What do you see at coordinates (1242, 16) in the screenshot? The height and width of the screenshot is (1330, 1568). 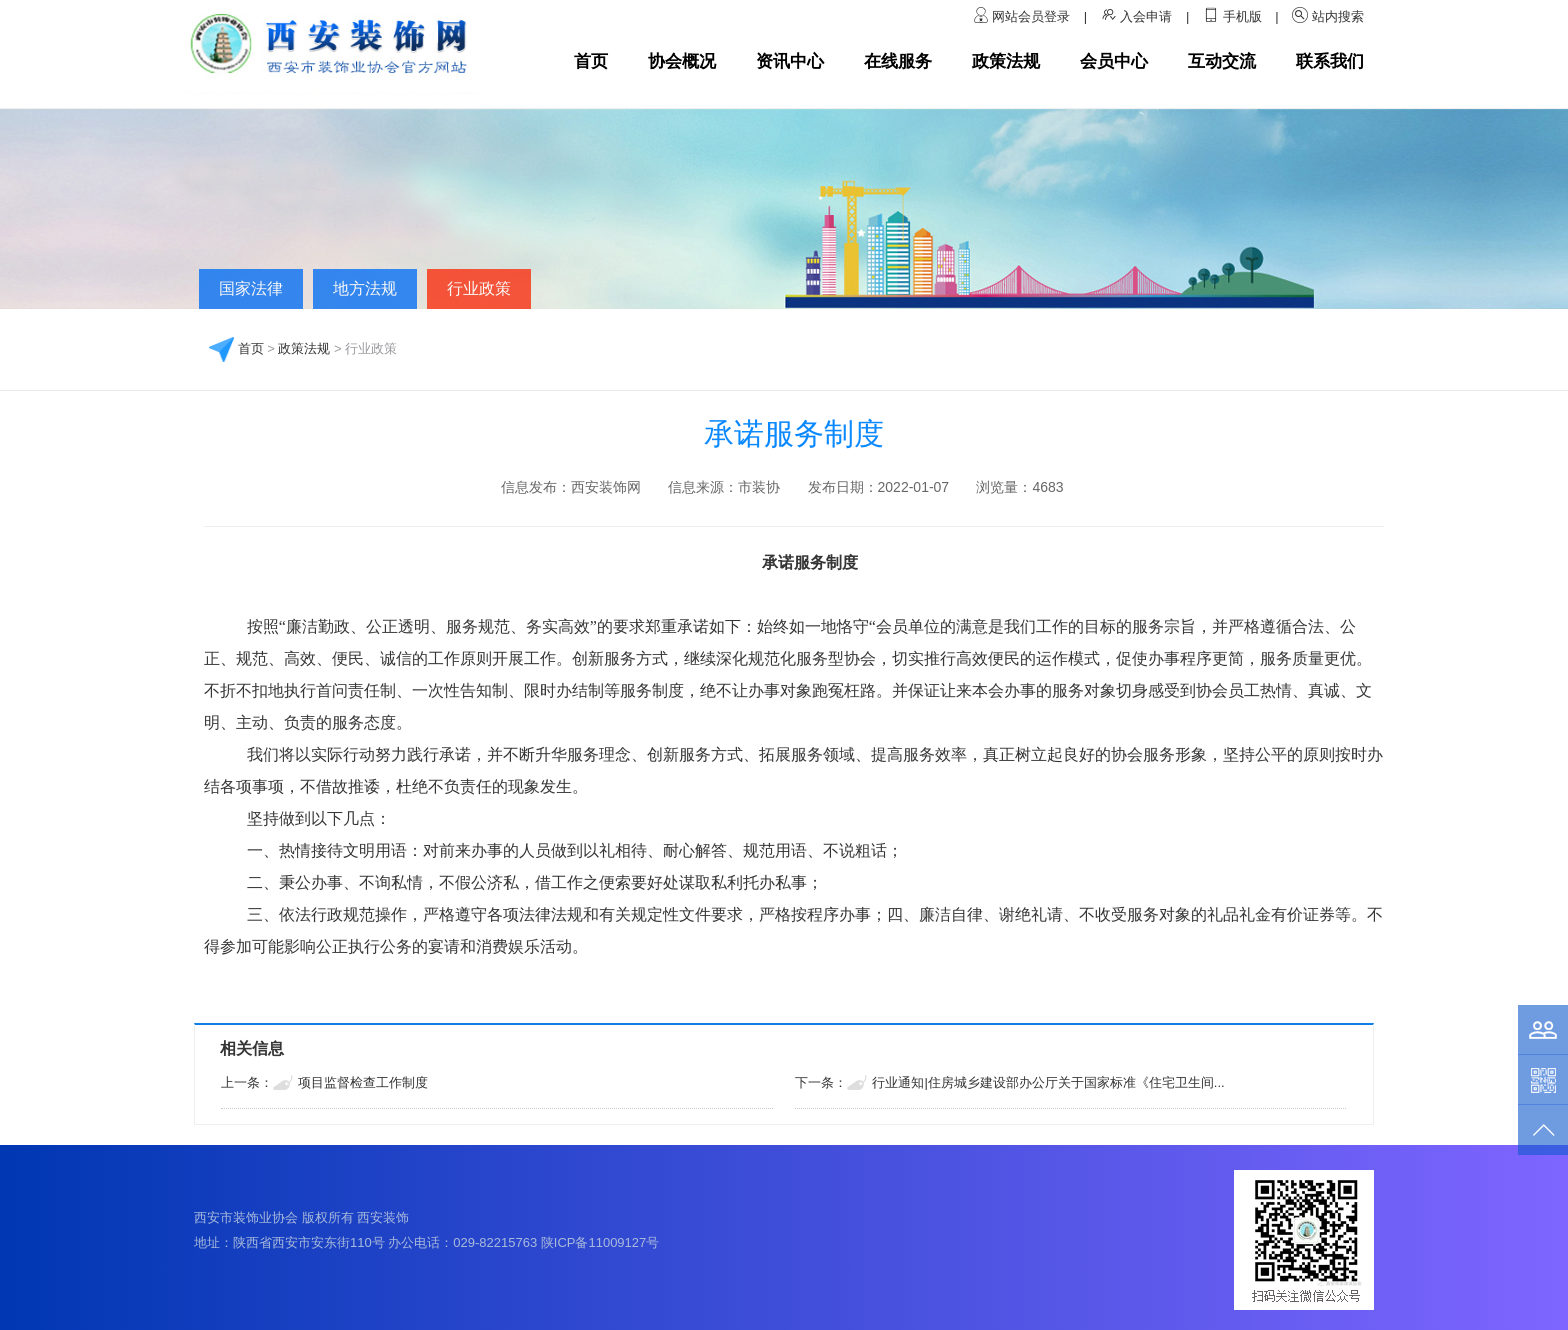 I see `手机版` at bounding box center [1242, 16].